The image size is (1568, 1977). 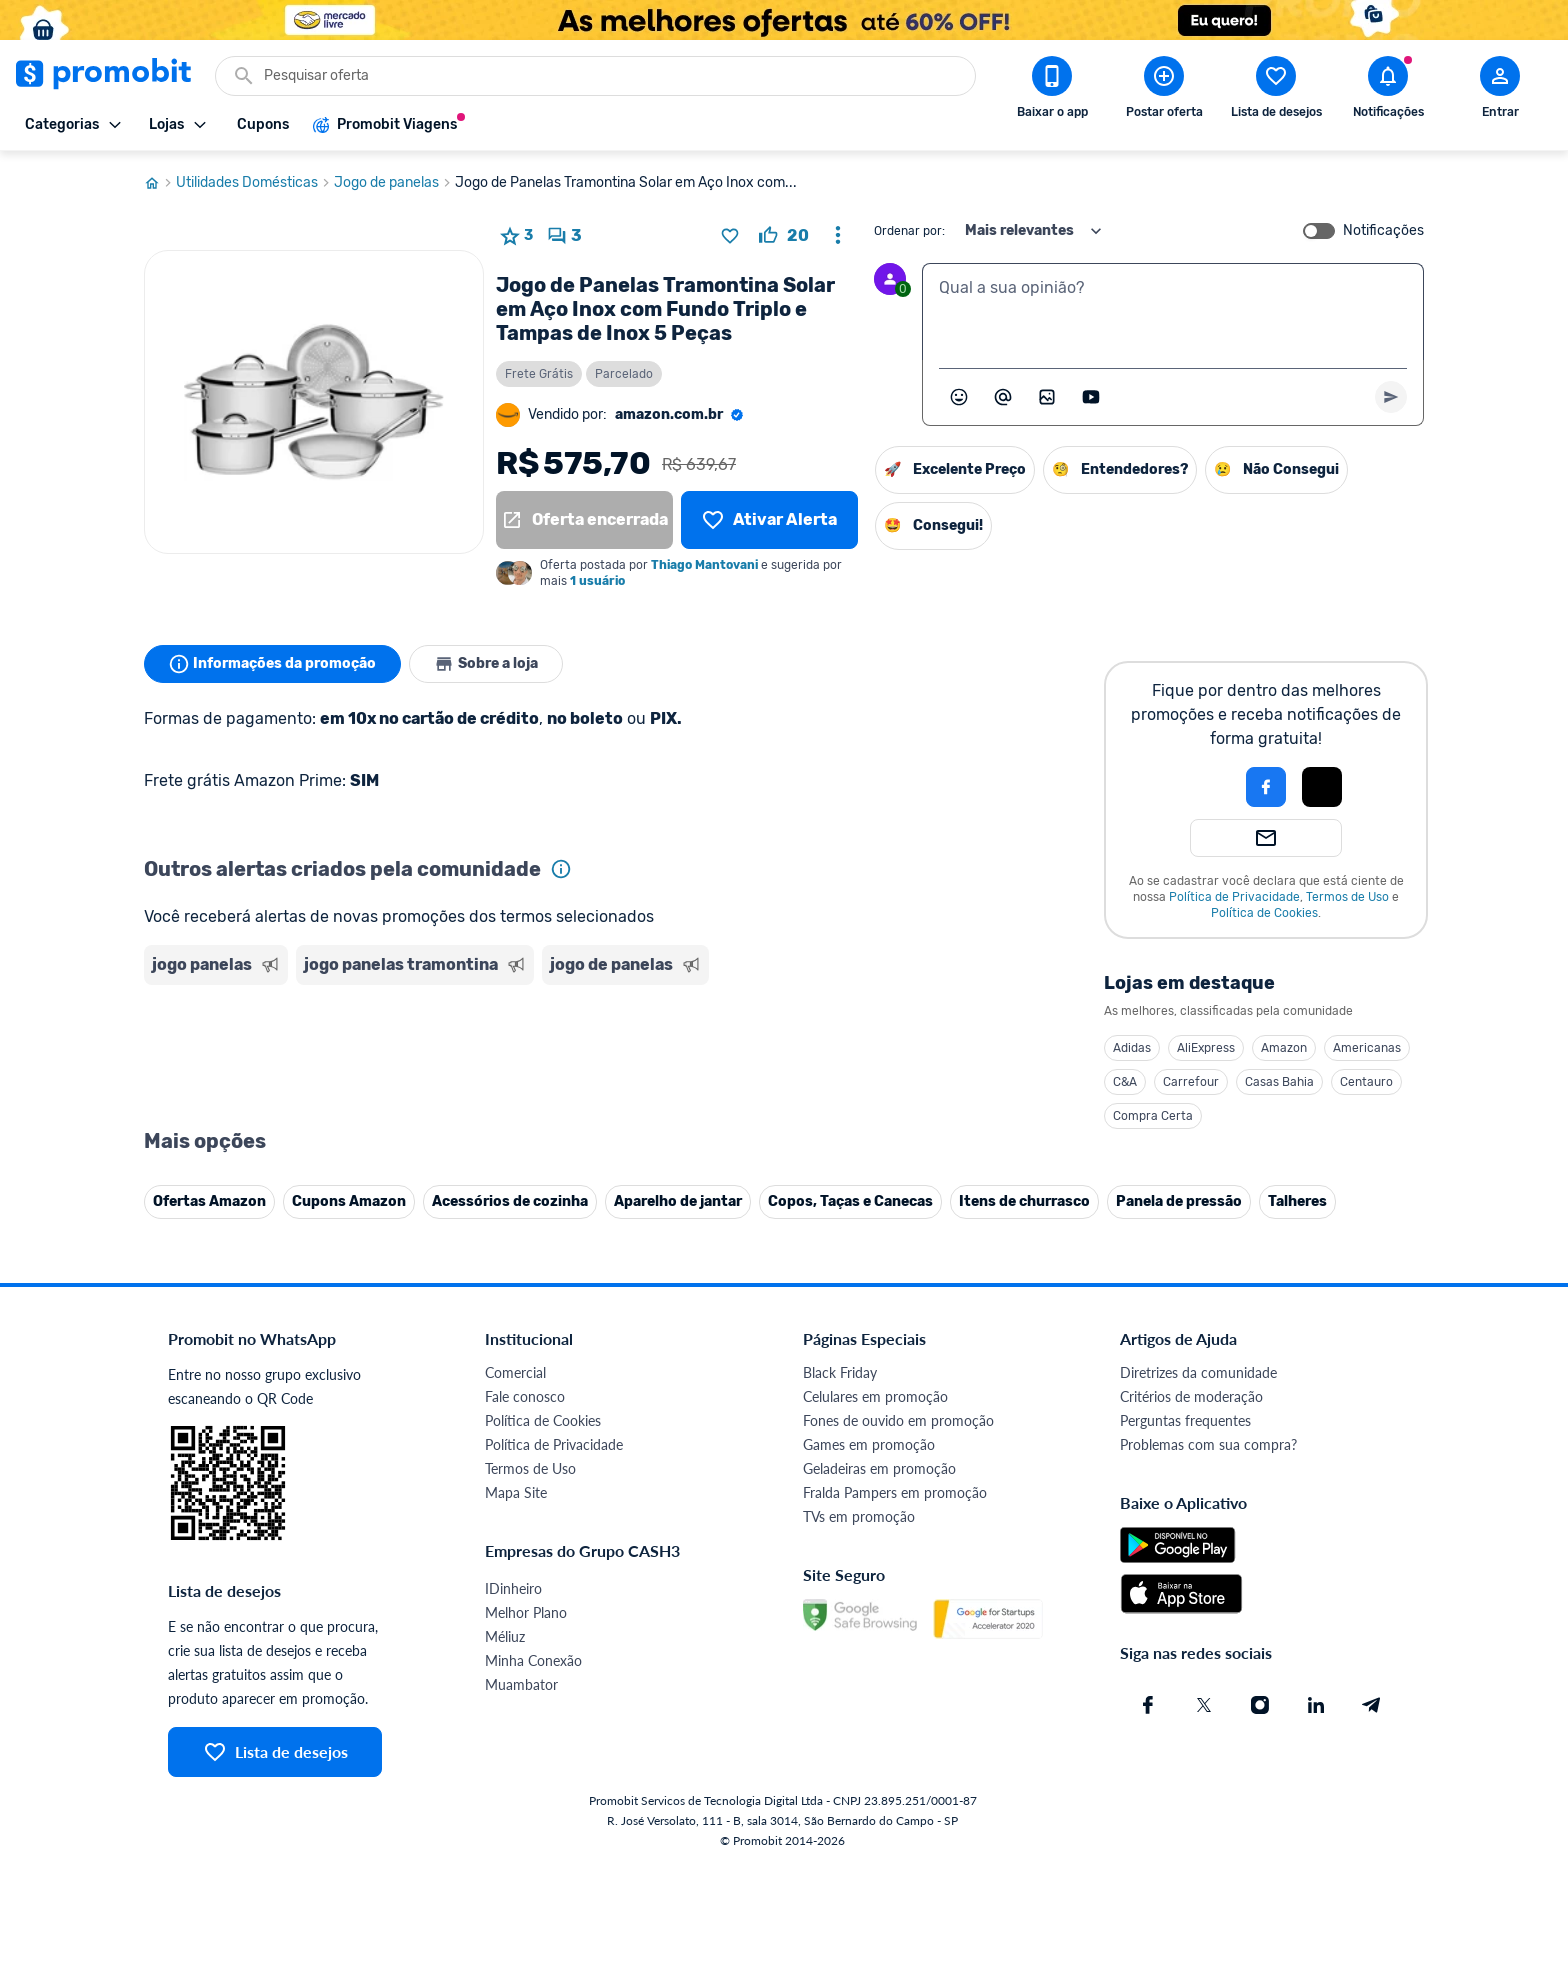 I want to click on Carrefour, so click(x=1191, y=1082).